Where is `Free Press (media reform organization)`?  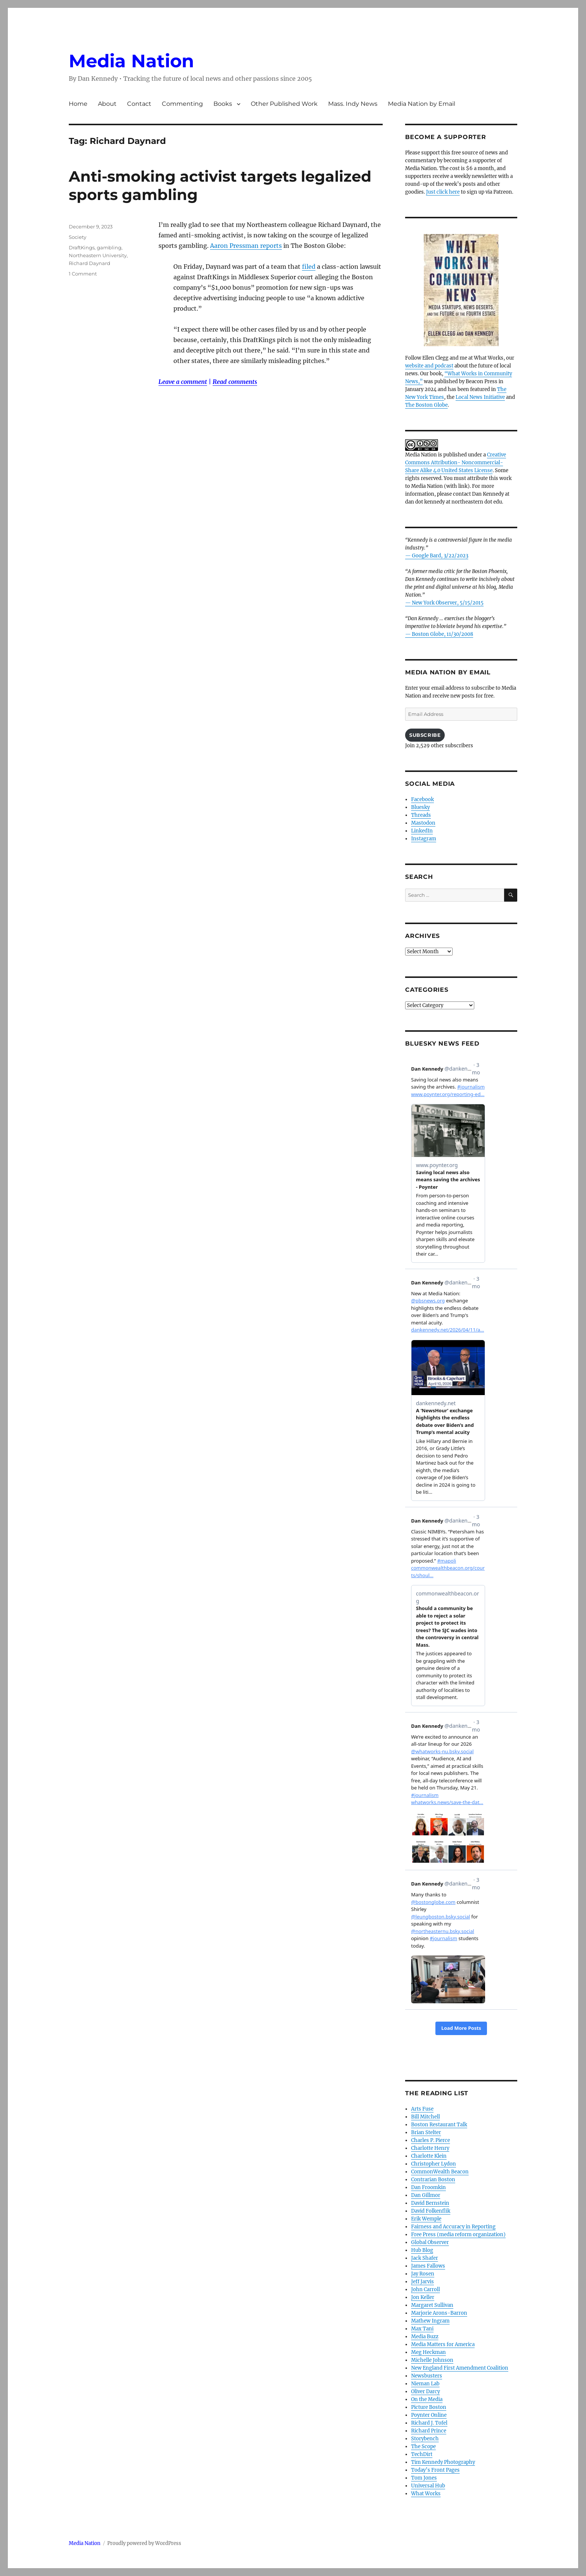
Free Press (media reform organization) is located at coordinates (458, 2234).